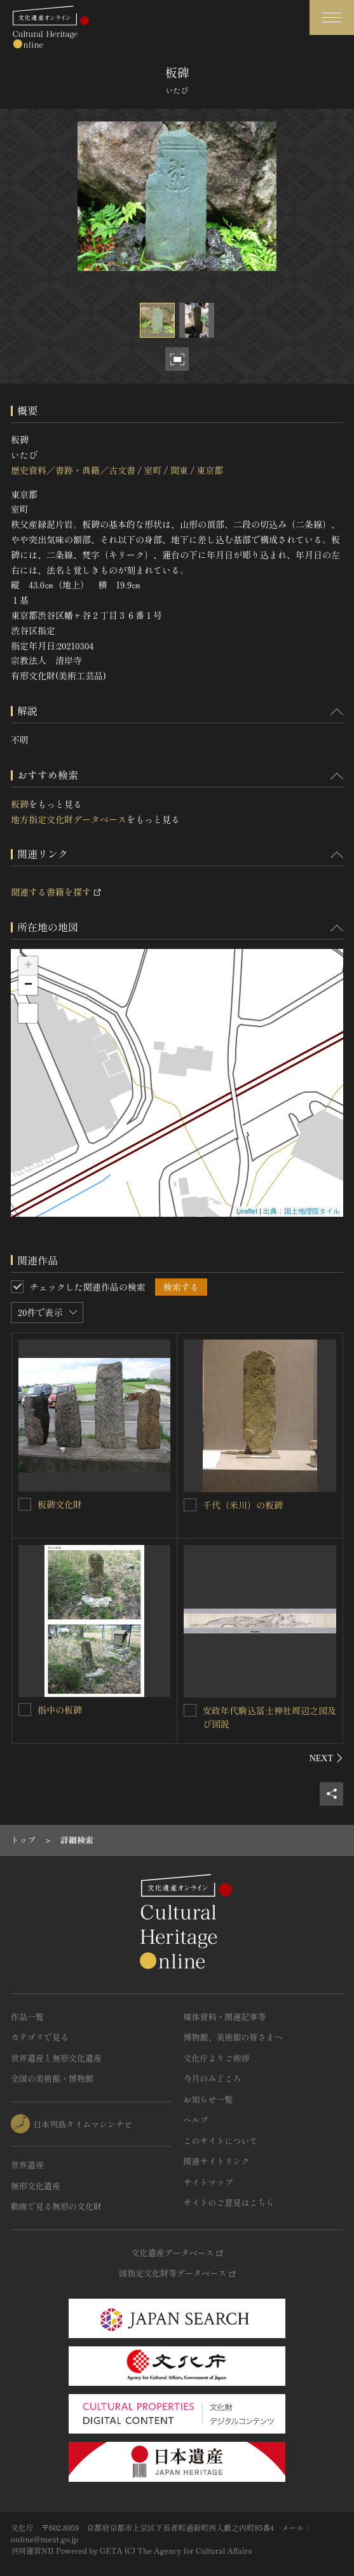  I want to click on 全国の美術館・博物館, so click(52, 2078).